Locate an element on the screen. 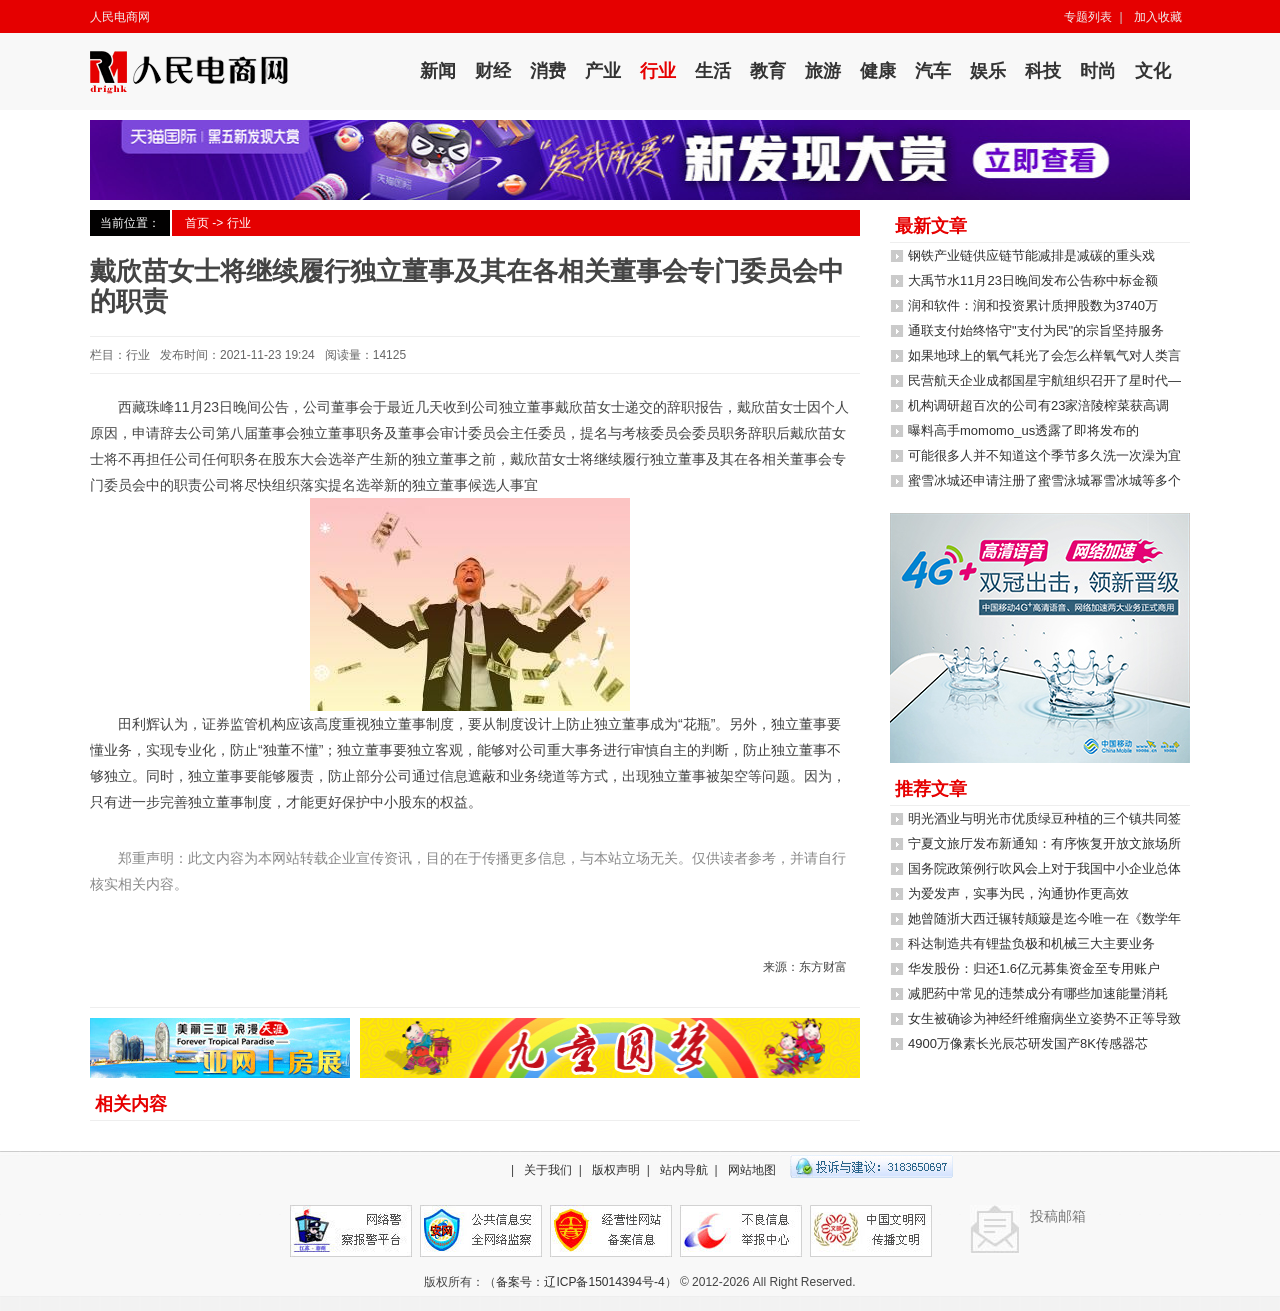 This screenshot has width=1280, height=1311. 蜜雪冰城还申请注册了蜜雪泳城幂雪冰城等多个 is located at coordinates (1044, 480).